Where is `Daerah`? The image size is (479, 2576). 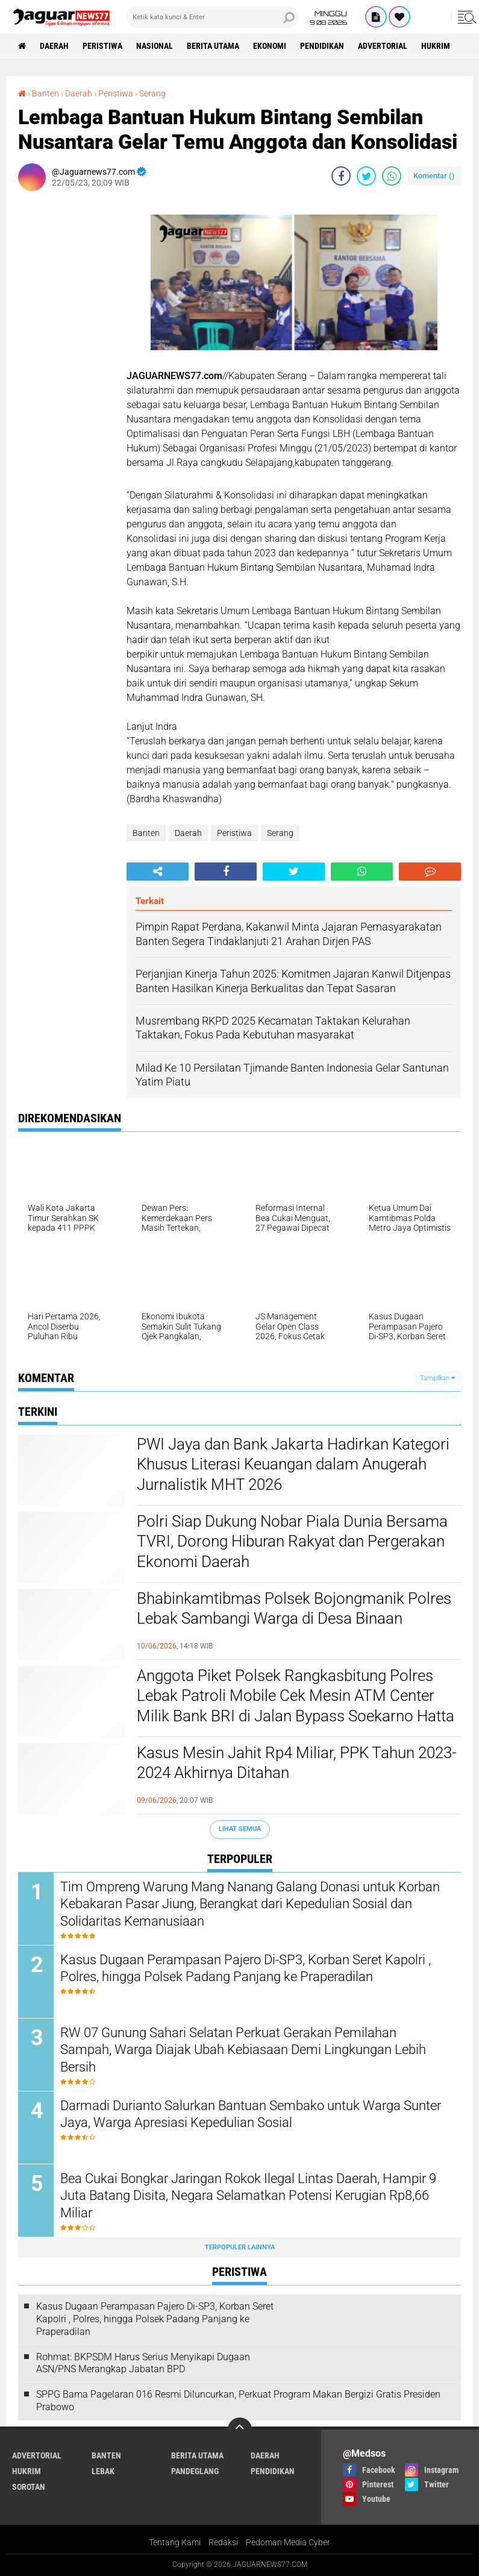
Daerah is located at coordinates (54, 46).